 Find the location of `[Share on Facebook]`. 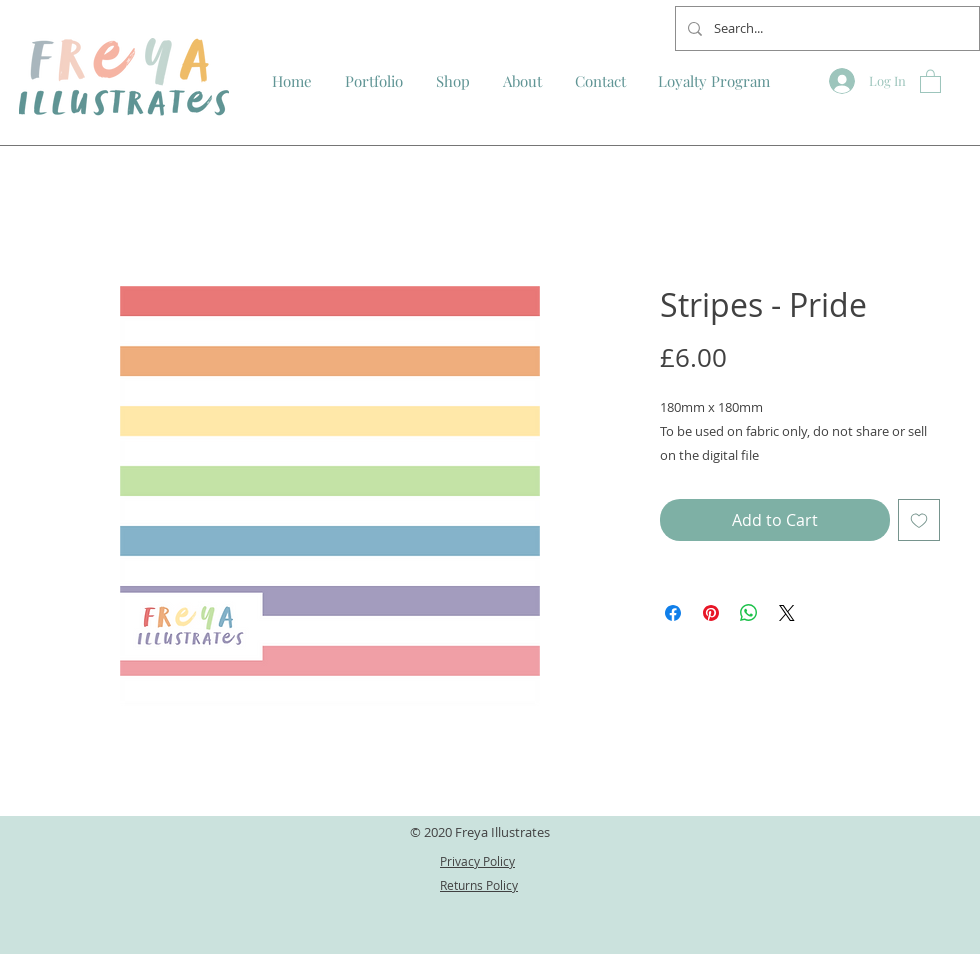

[Share on Facebook] is located at coordinates (673, 613).